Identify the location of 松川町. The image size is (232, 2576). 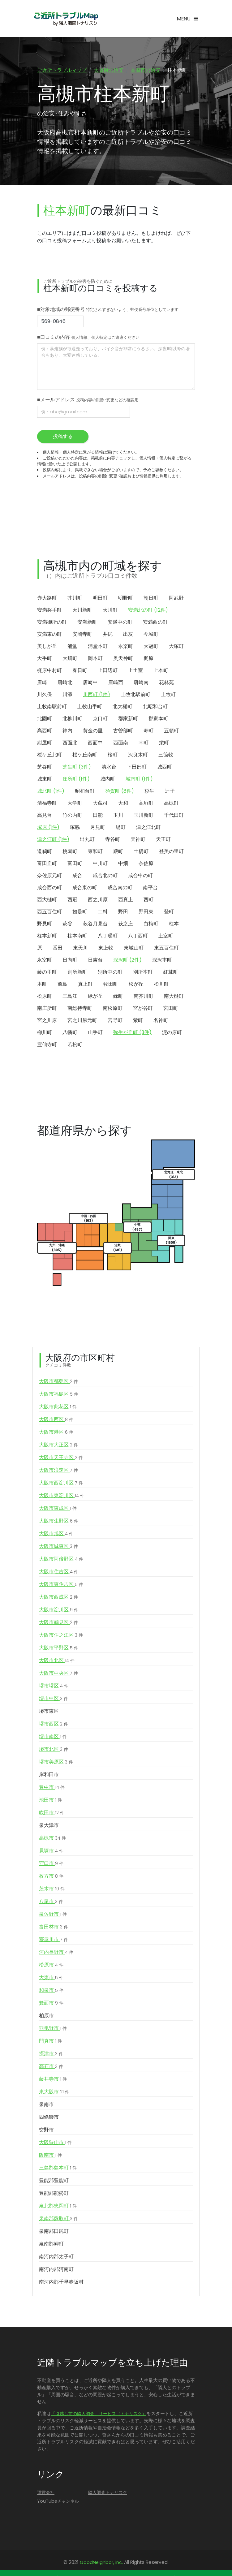
(161, 984).